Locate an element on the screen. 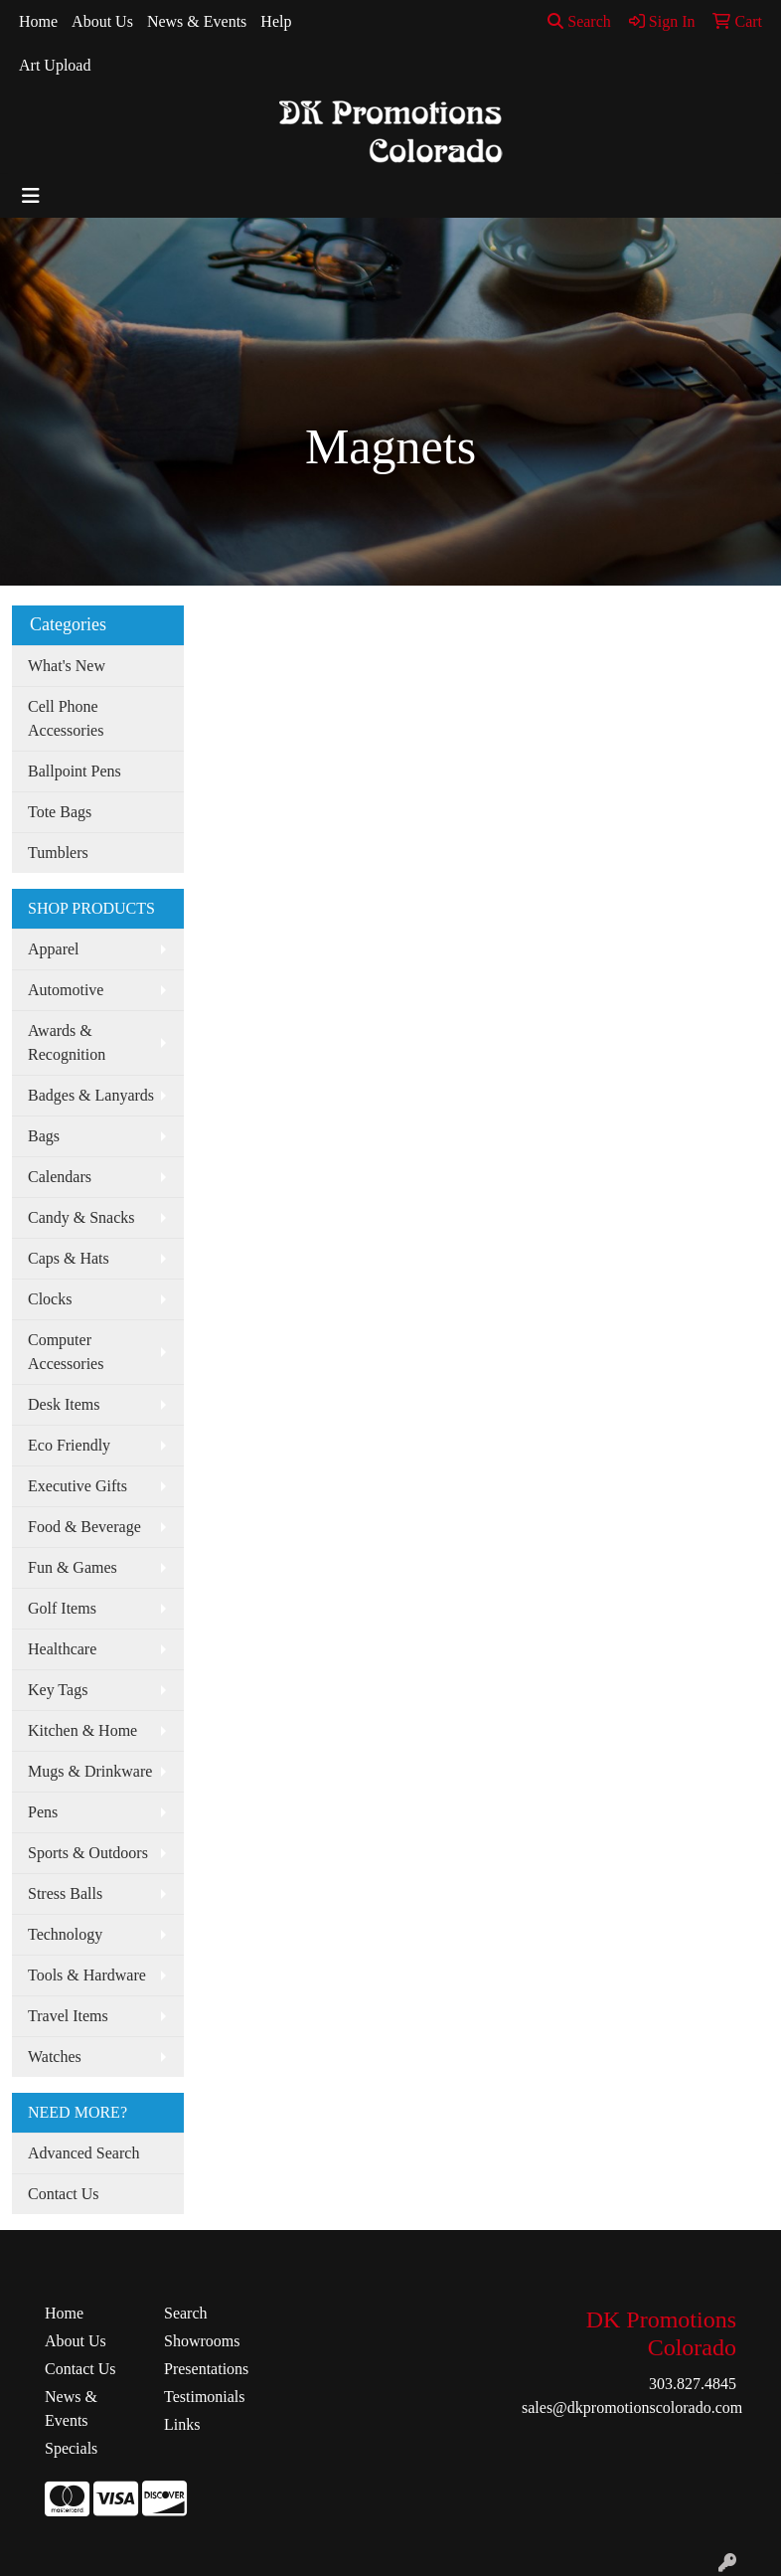 Image resolution: width=781 pixels, height=2576 pixels. Ballpoint Pens is located at coordinates (74, 771).